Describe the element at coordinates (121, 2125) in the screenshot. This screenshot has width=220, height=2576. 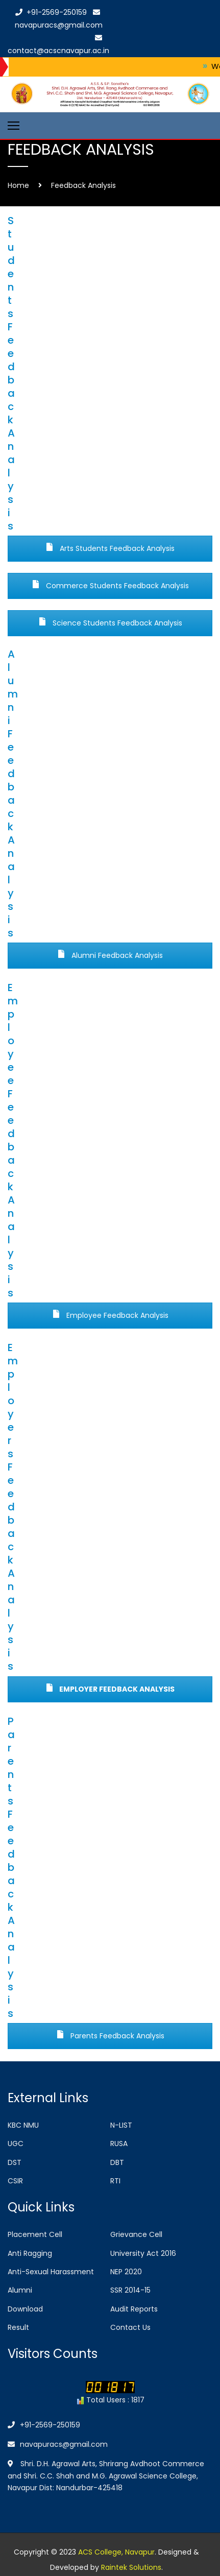
I see `N-LIST` at that location.